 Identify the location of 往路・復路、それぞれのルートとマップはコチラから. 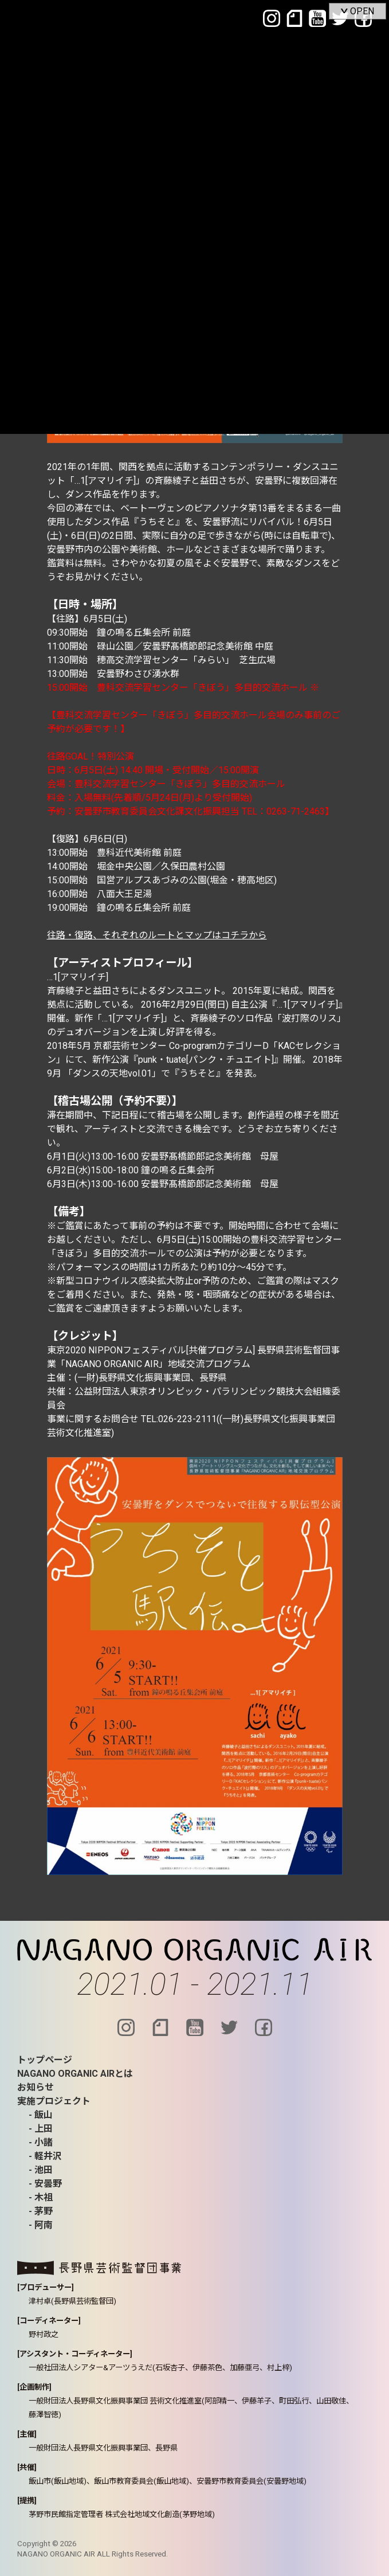
(157, 935).